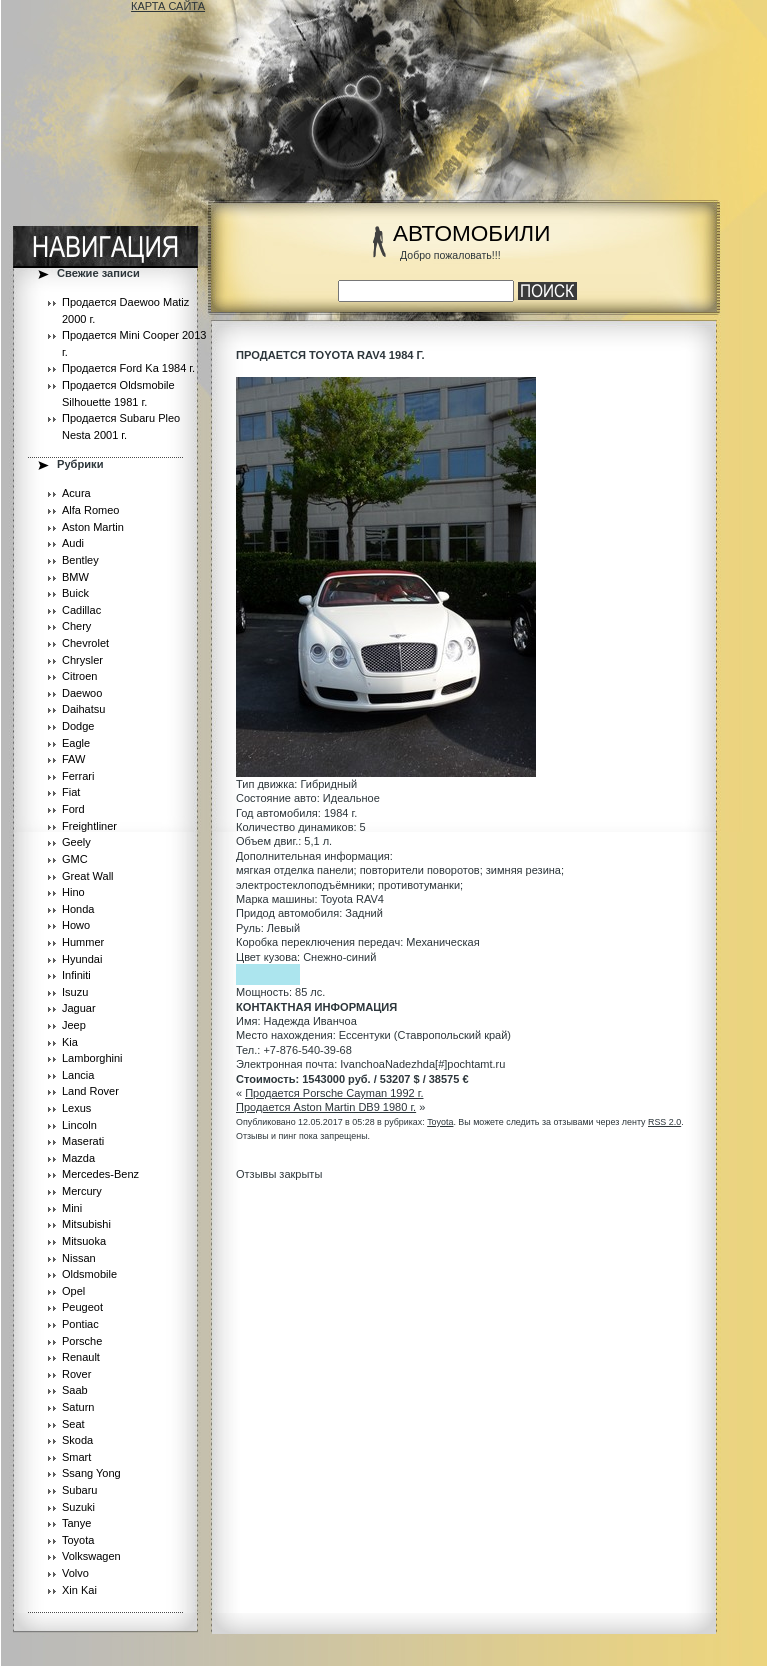 The height and width of the screenshot is (1666, 768). Describe the element at coordinates (75, 1573) in the screenshot. I see `Volvo` at that location.